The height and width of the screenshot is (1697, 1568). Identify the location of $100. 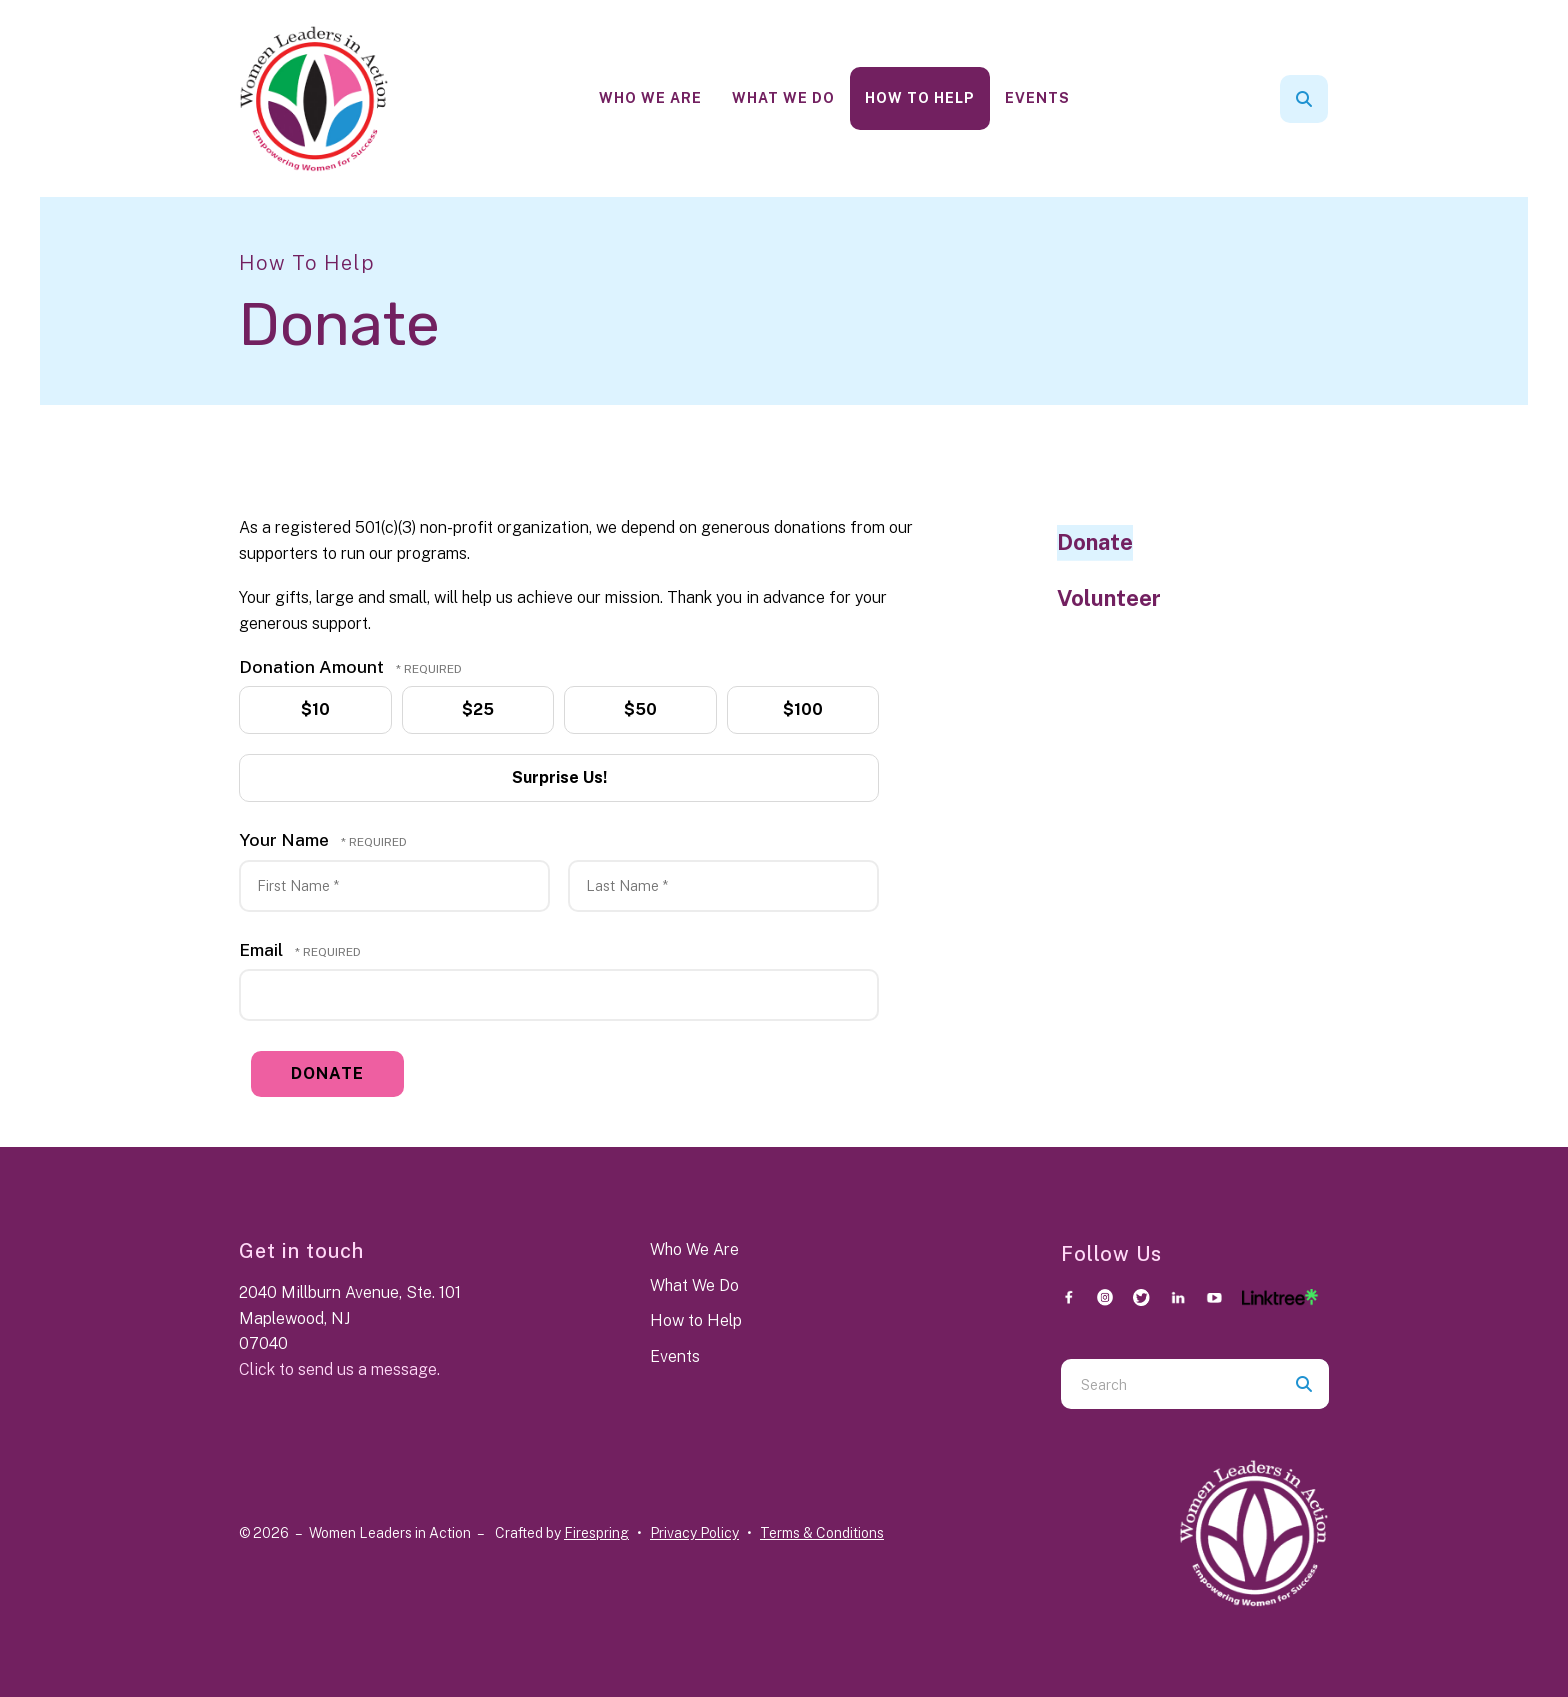
(801, 710).